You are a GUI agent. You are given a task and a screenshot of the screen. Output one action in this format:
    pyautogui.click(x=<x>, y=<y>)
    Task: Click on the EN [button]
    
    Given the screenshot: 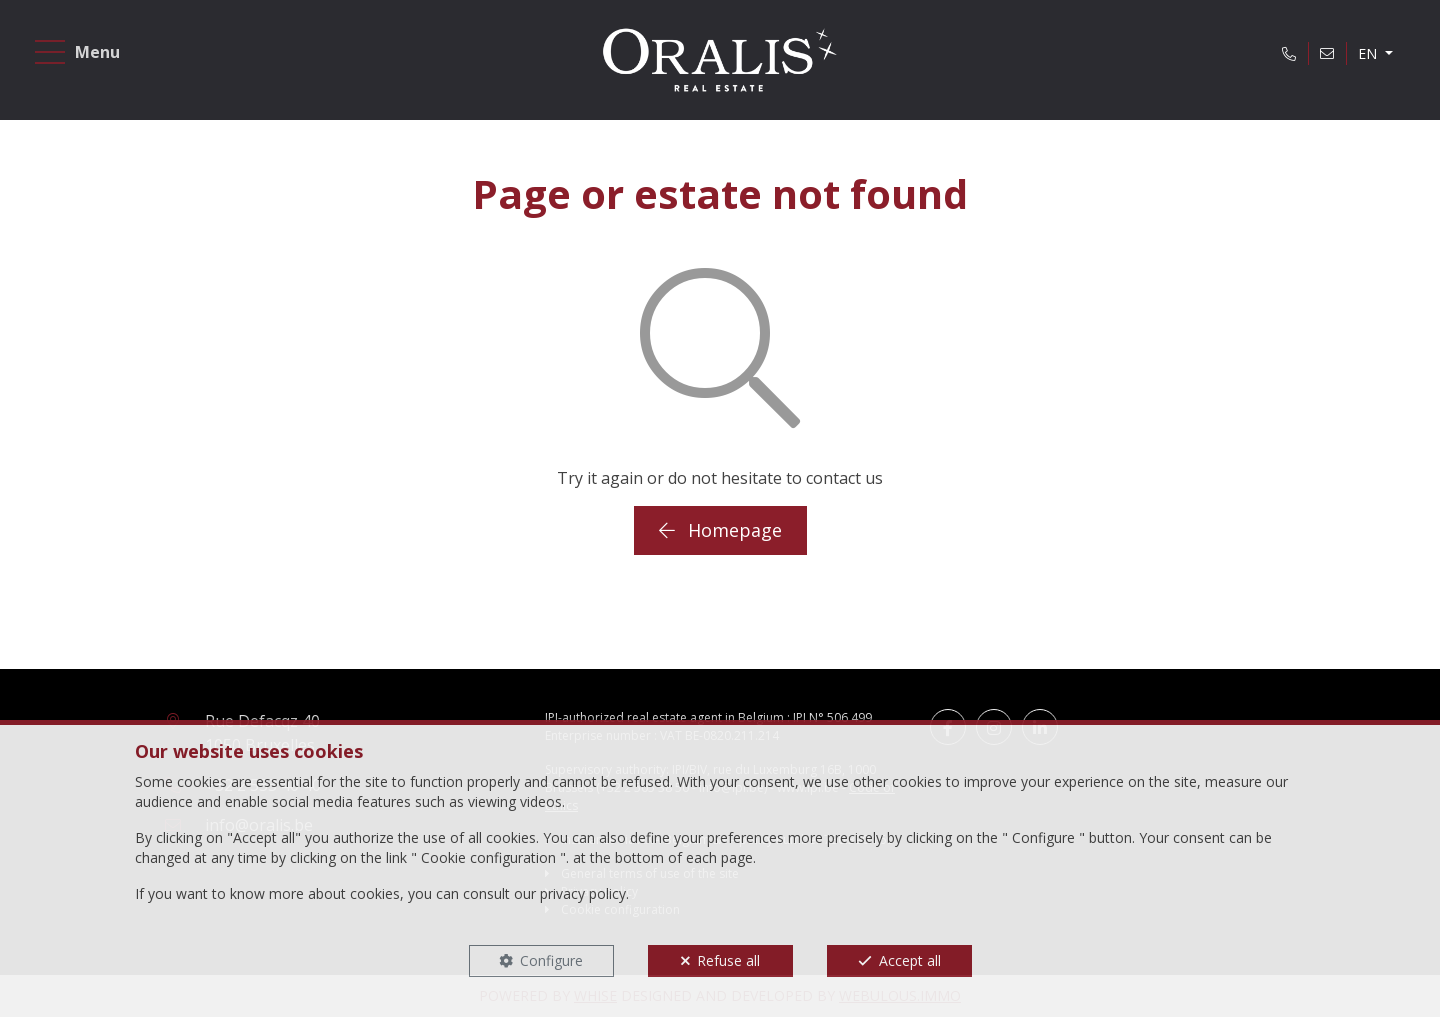 What is the action you would take?
    pyautogui.click(x=1369, y=53)
    